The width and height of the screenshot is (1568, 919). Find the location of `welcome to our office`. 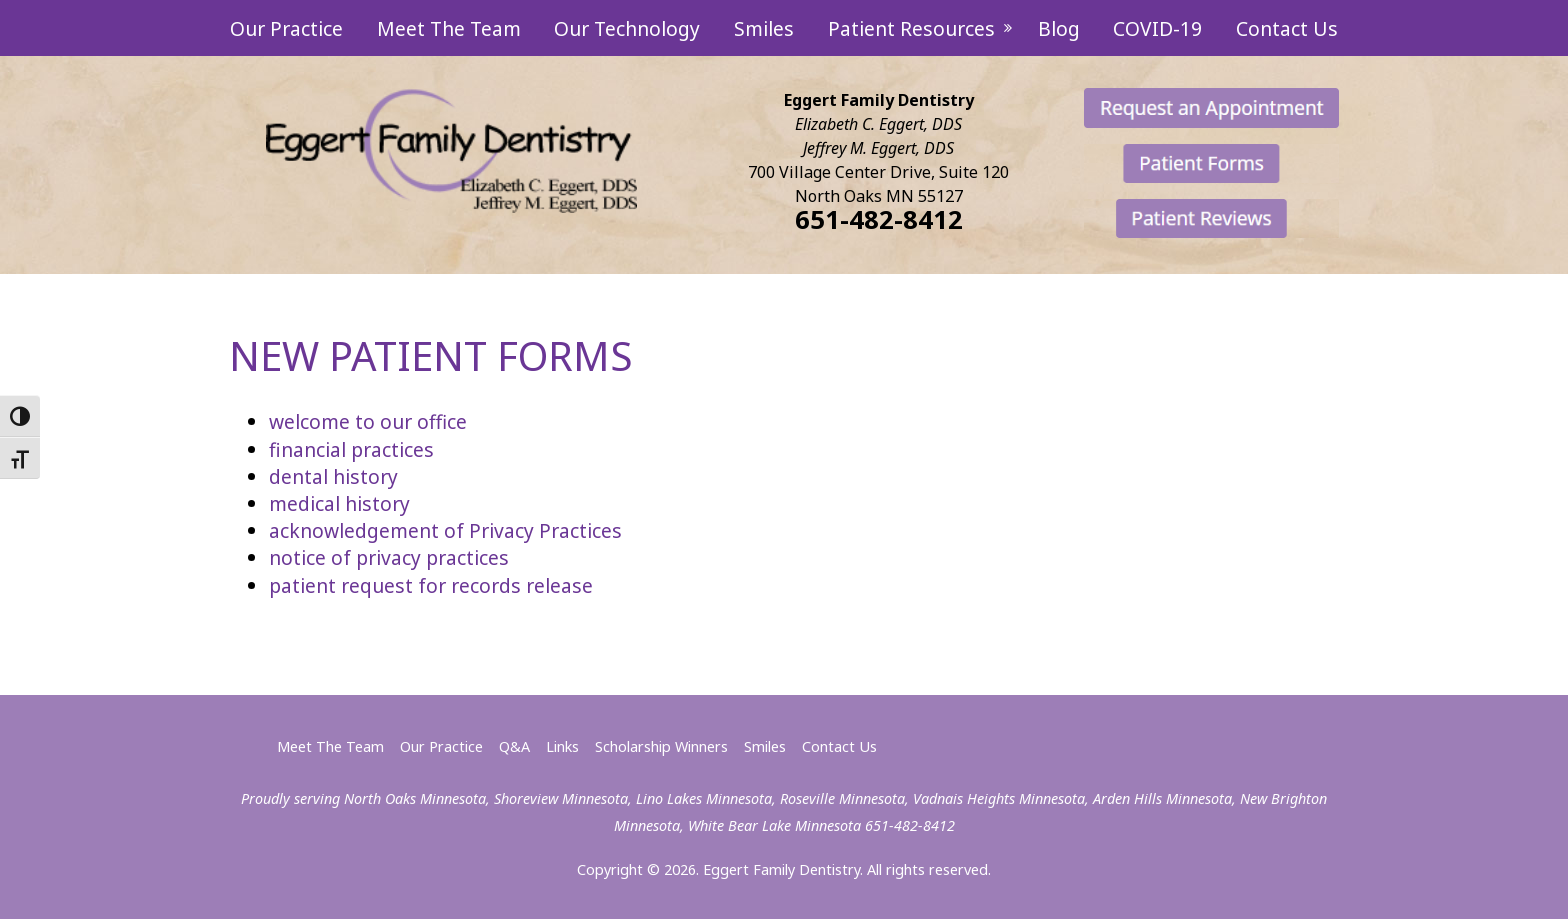

welcome to our office is located at coordinates (368, 421).